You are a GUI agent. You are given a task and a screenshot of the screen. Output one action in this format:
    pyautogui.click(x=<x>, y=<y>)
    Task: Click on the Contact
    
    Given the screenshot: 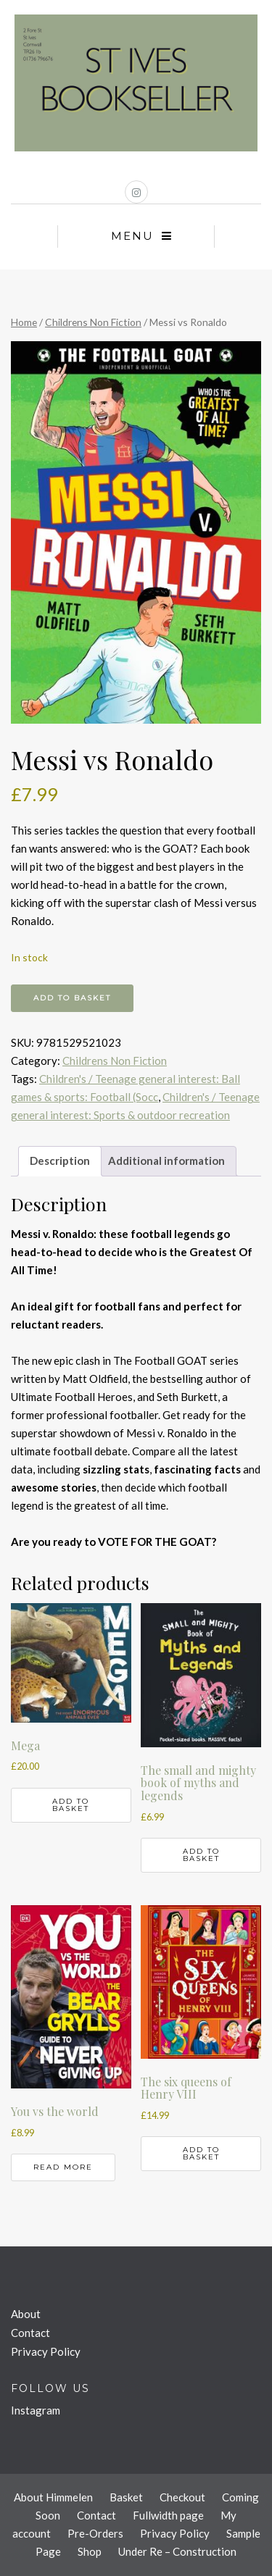 What is the action you would take?
    pyautogui.click(x=30, y=2332)
    